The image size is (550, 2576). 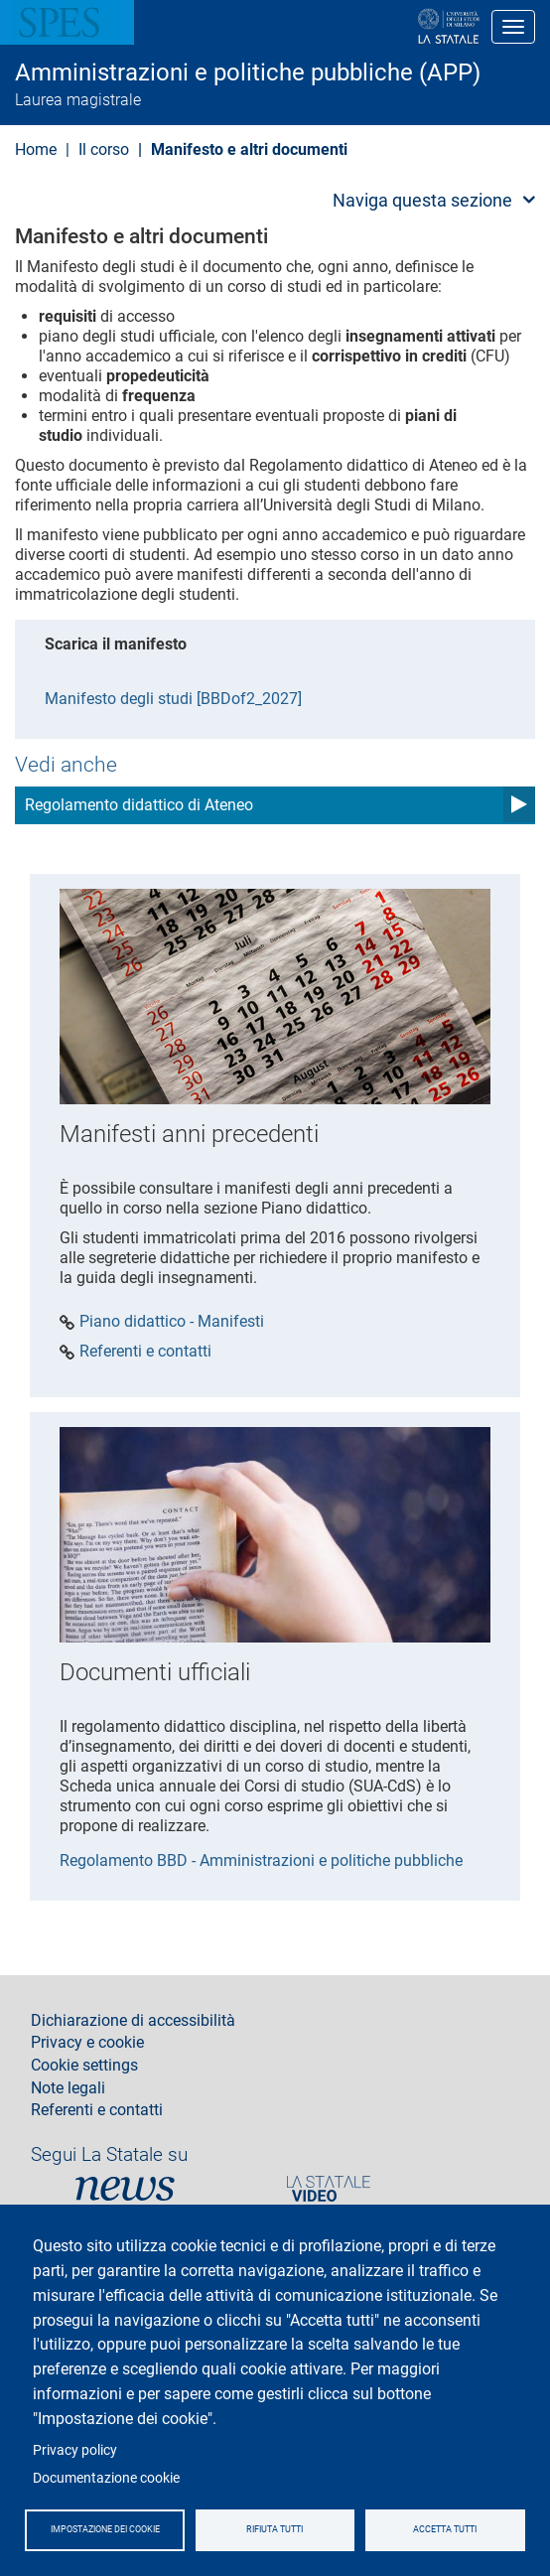 What do you see at coordinates (445, 2529) in the screenshot?
I see `Accetta tutti` at bounding box center [445, 2529].